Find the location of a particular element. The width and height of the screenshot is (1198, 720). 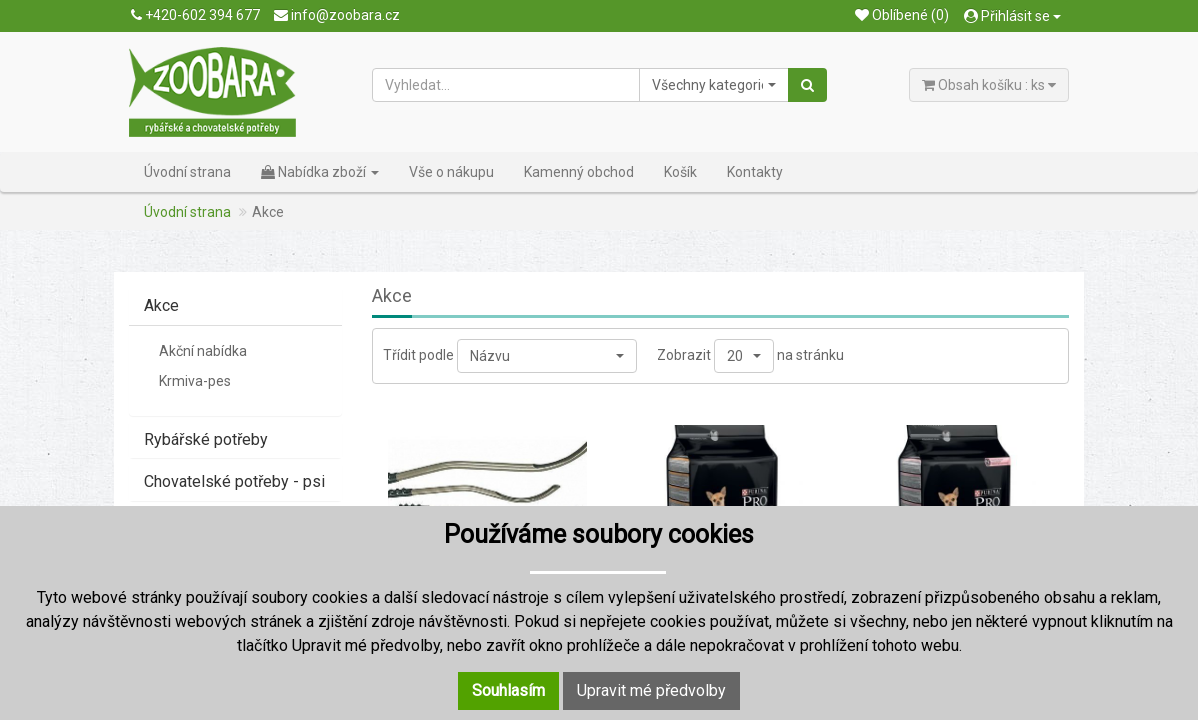

Kamenný obchod is located at coordinates (579, 172).